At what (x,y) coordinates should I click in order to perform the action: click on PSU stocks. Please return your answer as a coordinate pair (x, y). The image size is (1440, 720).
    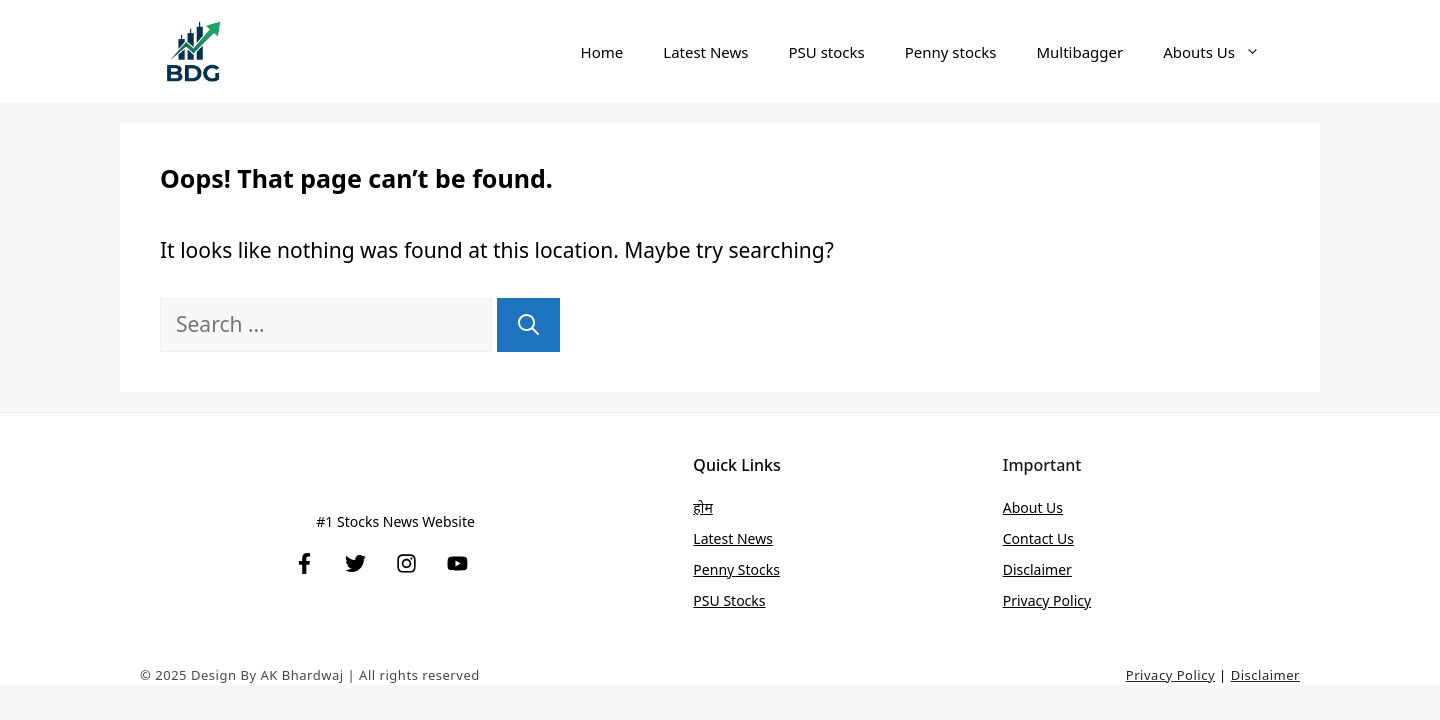
    Looking at the image, I should click on (826, 52).